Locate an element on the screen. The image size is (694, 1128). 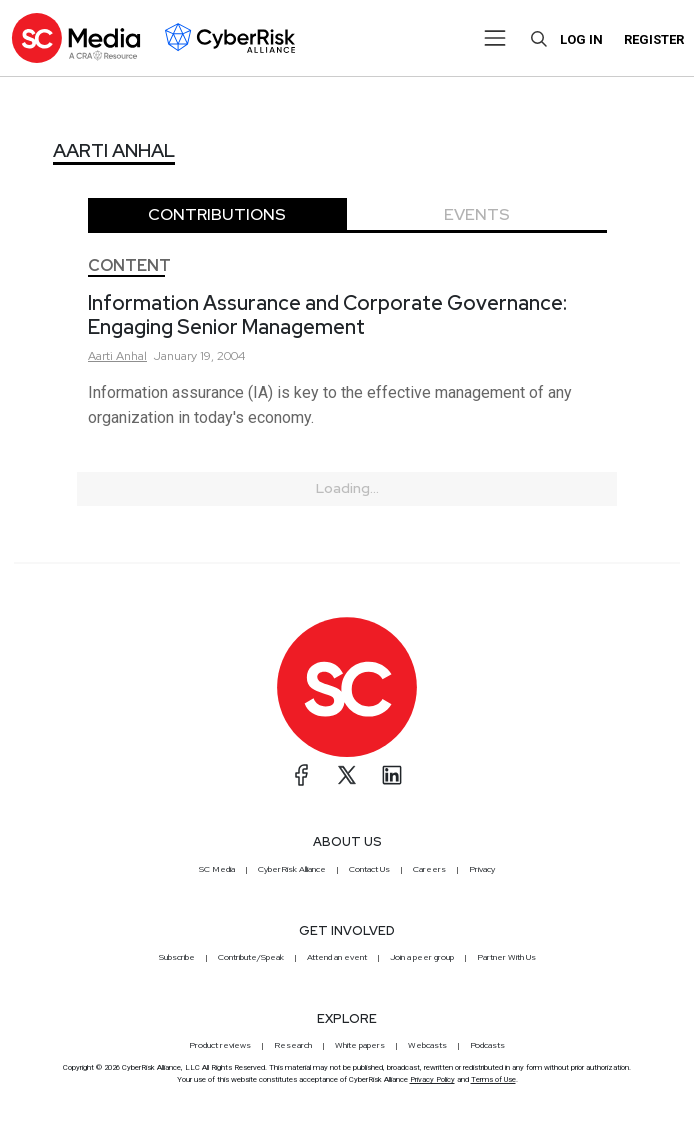
[Toggle navigation] is located at coordinates (494, 38).